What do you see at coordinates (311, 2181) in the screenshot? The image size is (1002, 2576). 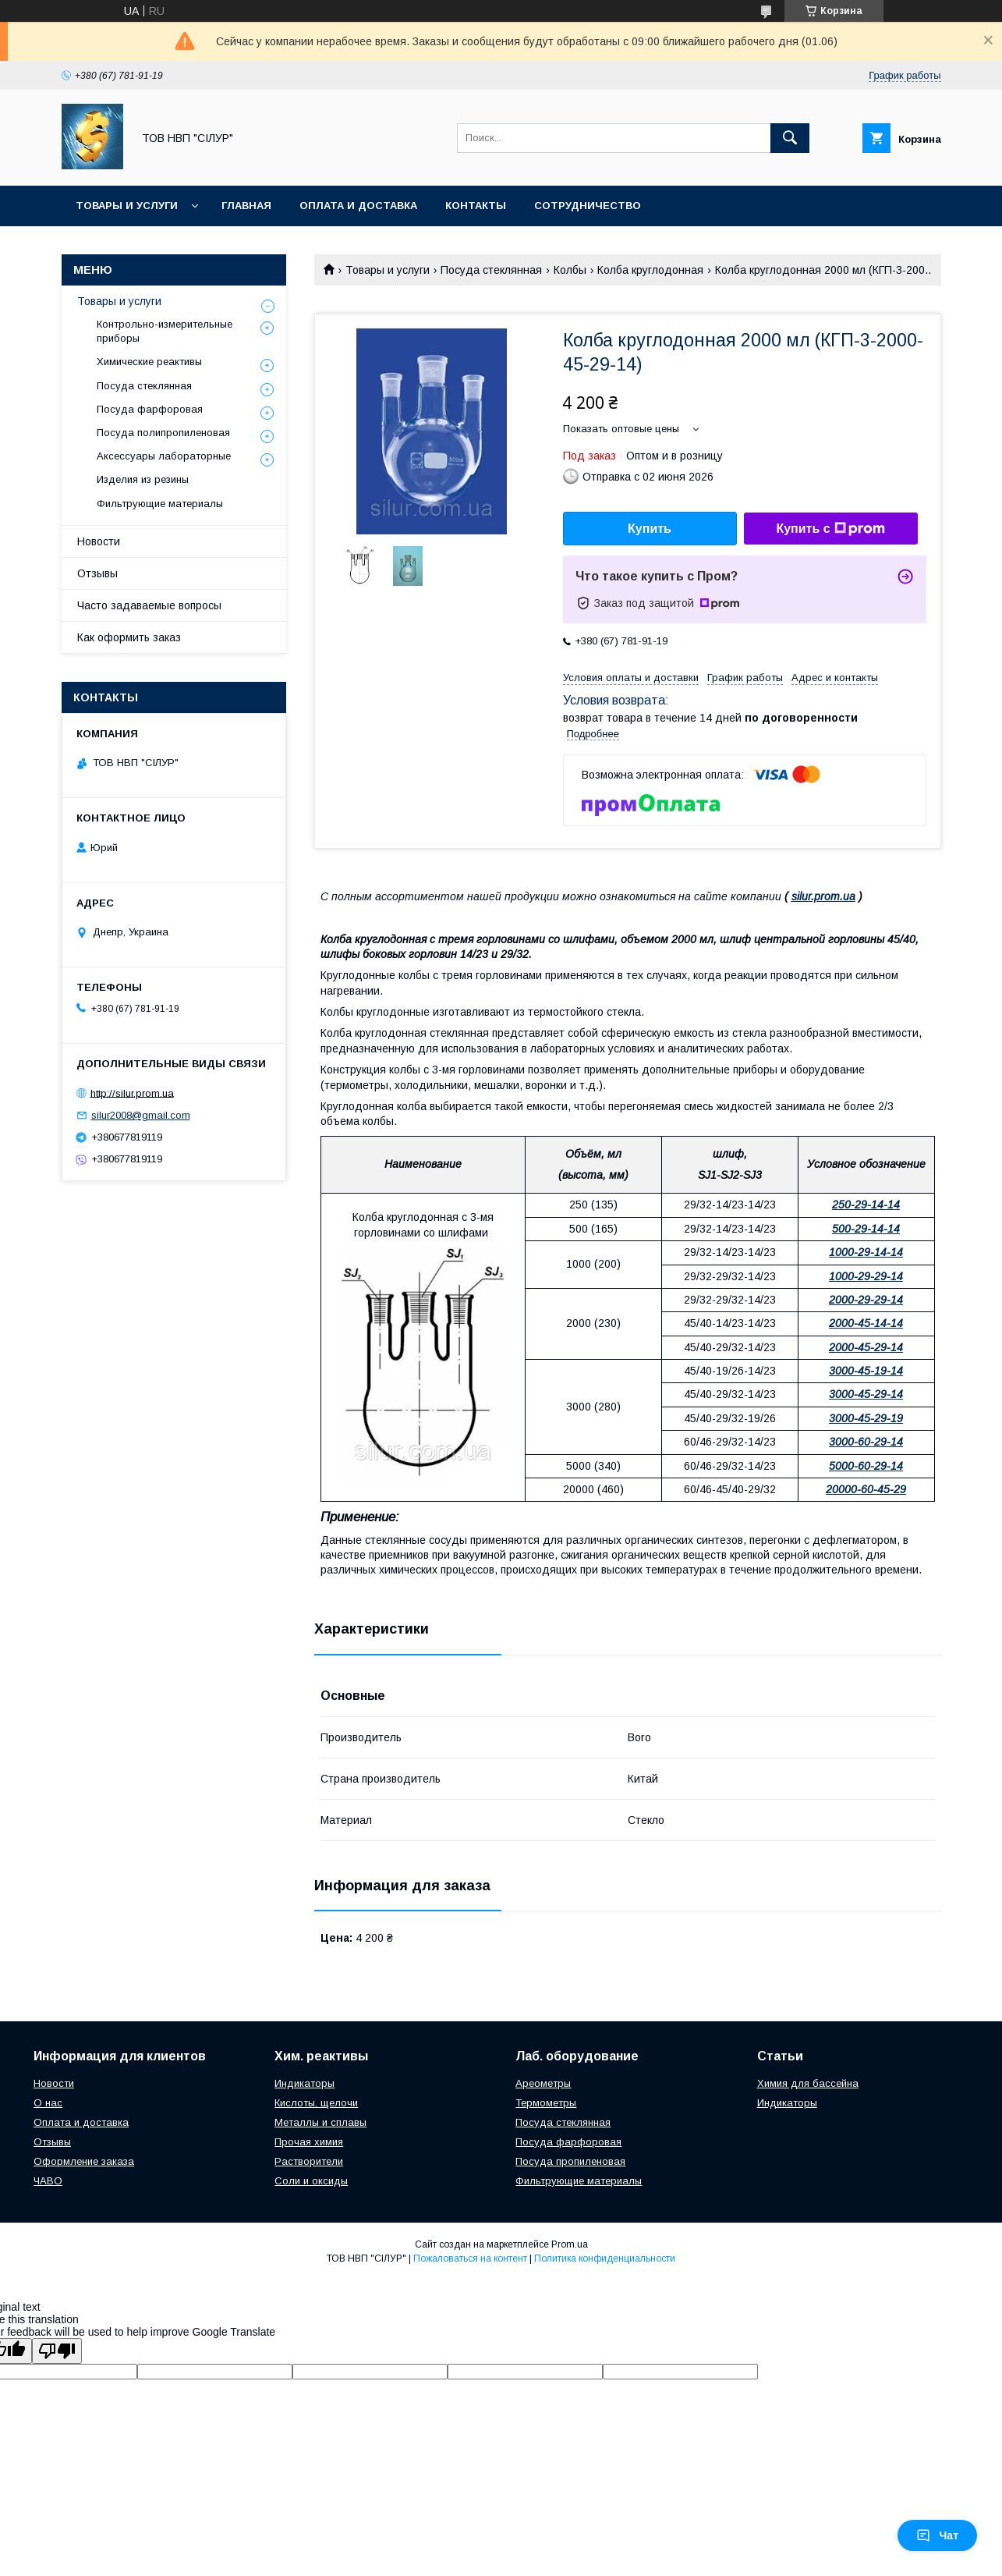 I see `Соли и оксиды` at bounding box center [311, 2181].